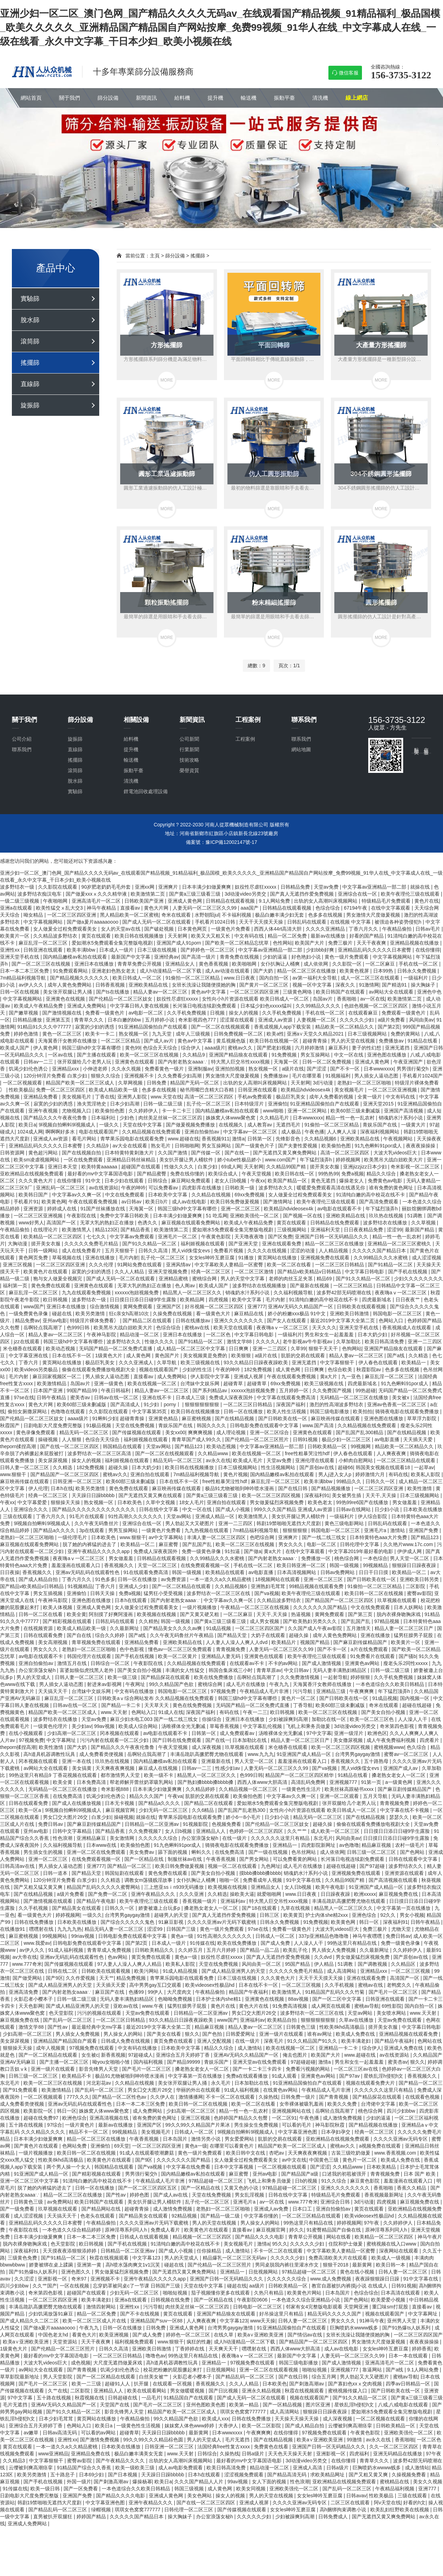  I want to click on 韩国久久久久, so click(212, 1425).